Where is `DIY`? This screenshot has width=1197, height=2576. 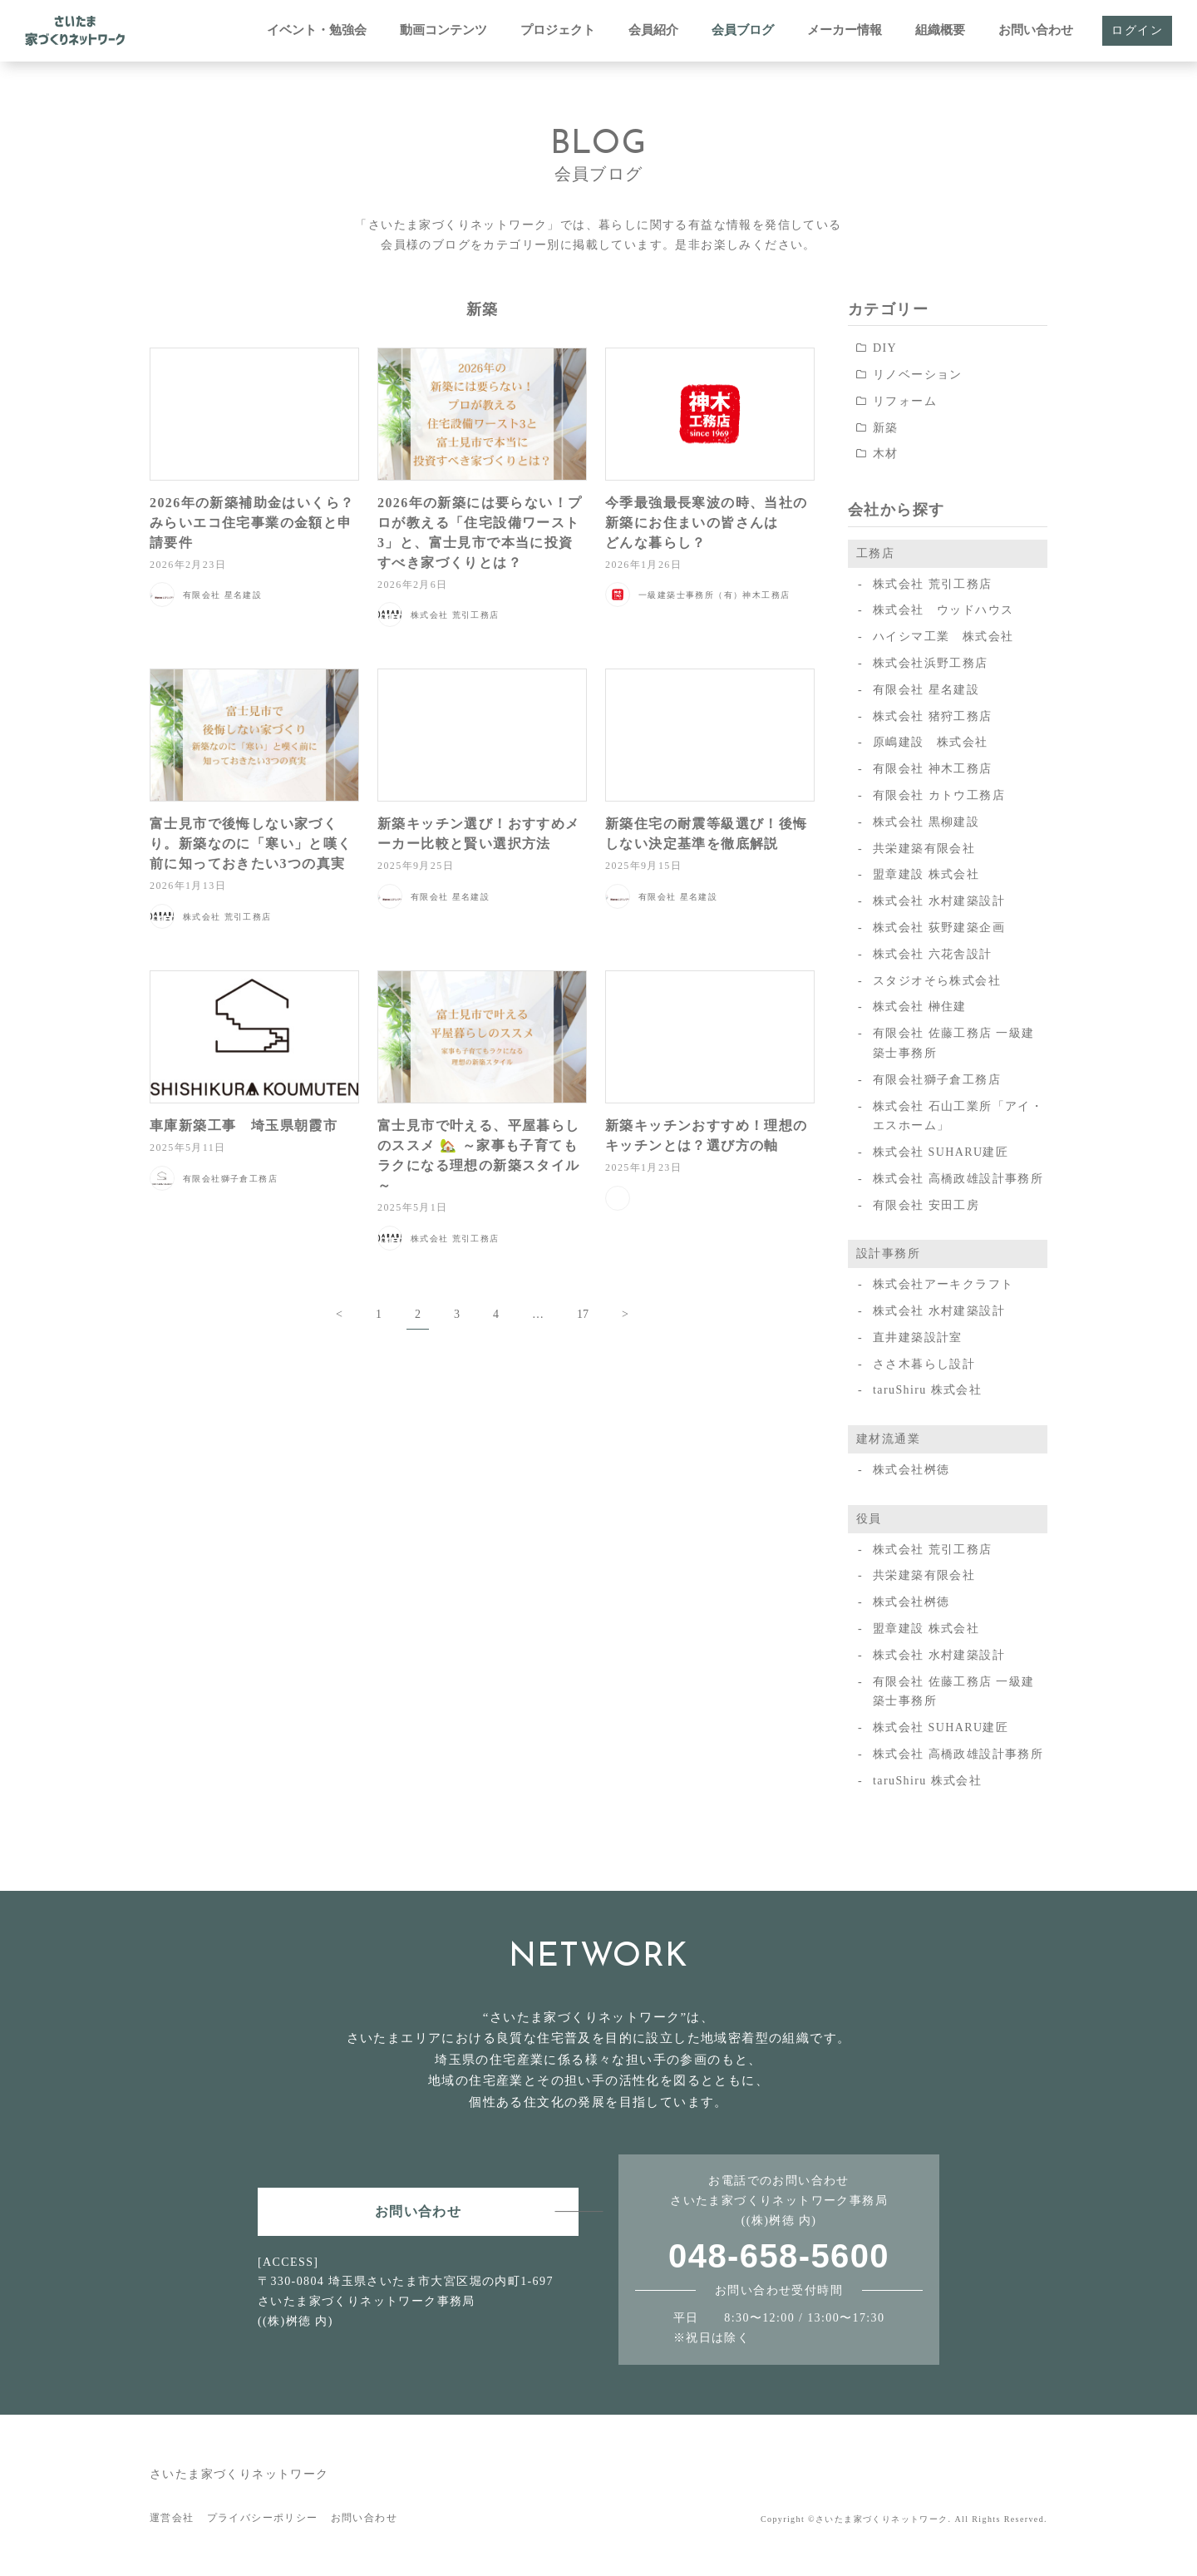 DIY is located at coordinates (885, 348).